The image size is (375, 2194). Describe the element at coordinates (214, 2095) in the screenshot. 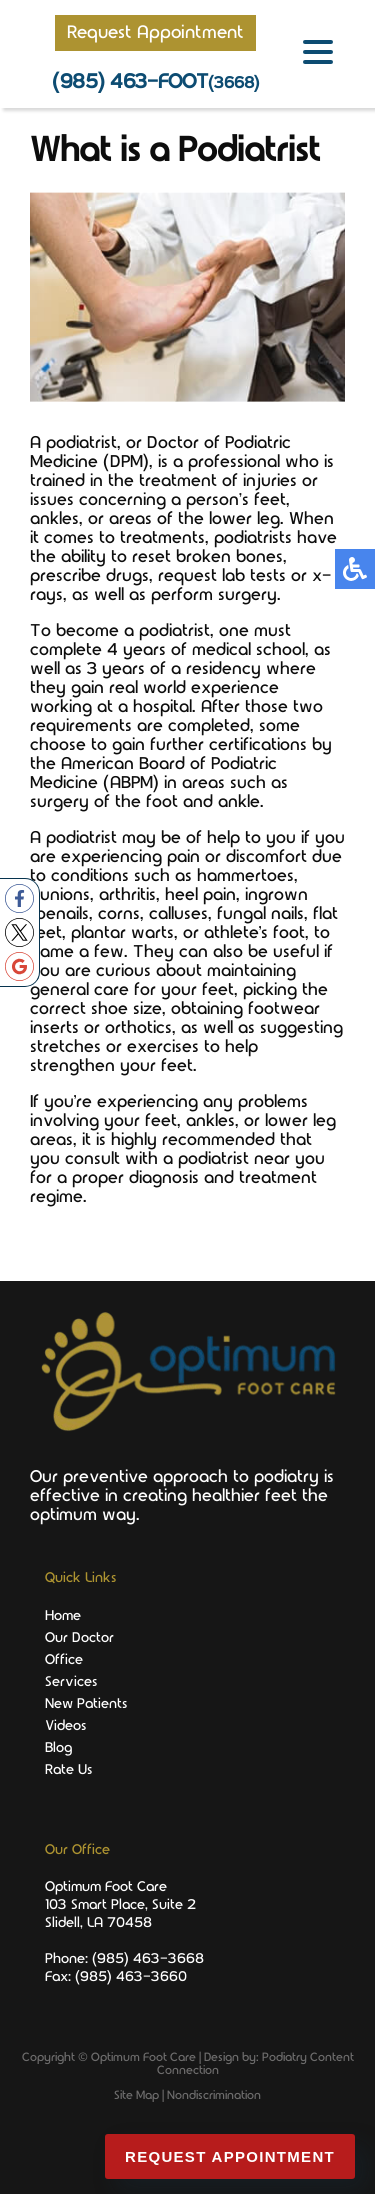

I see `Nondiscrimination` at that location.